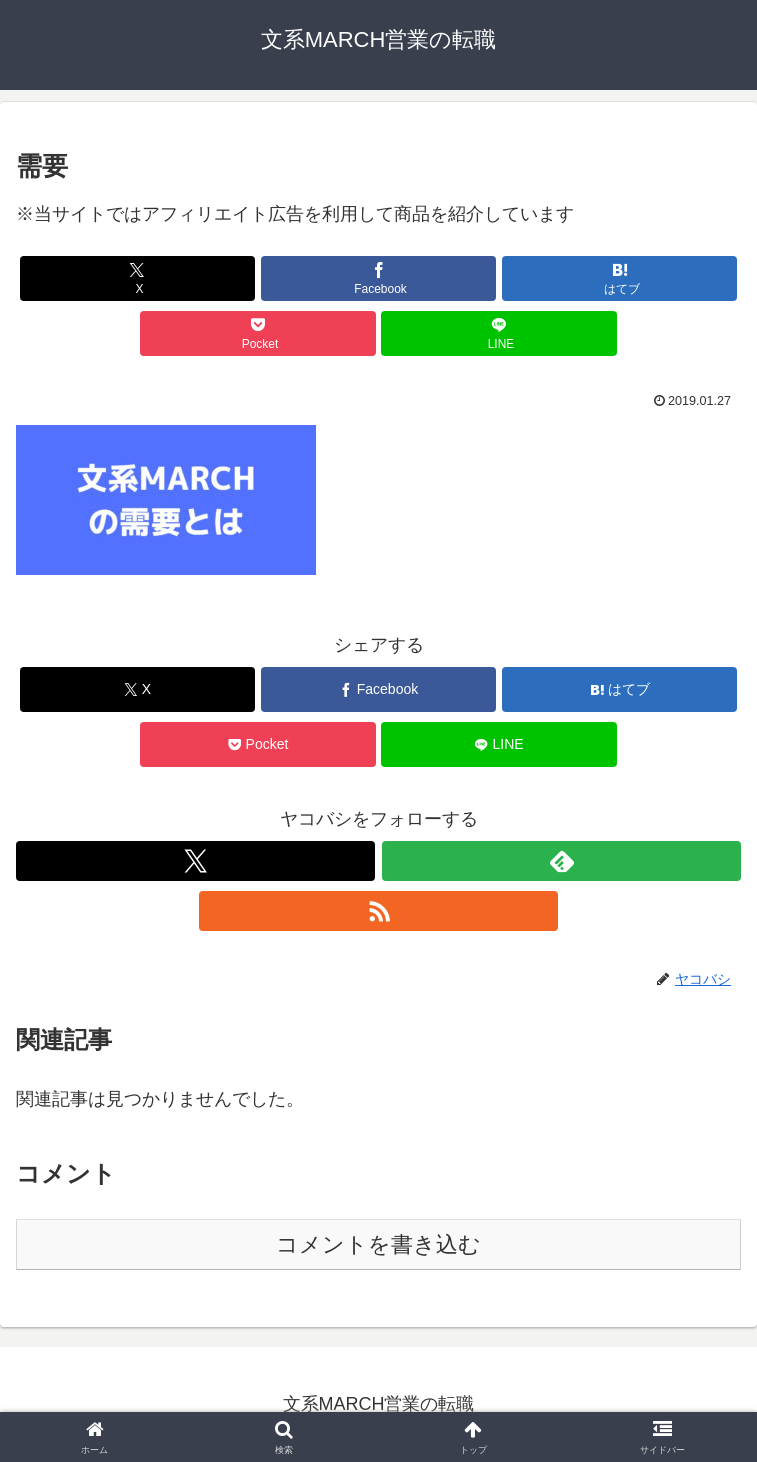 This screenshot has width=757, height=1462. I want to click on [feedlyで更新情報を購読], so click(561, 861).